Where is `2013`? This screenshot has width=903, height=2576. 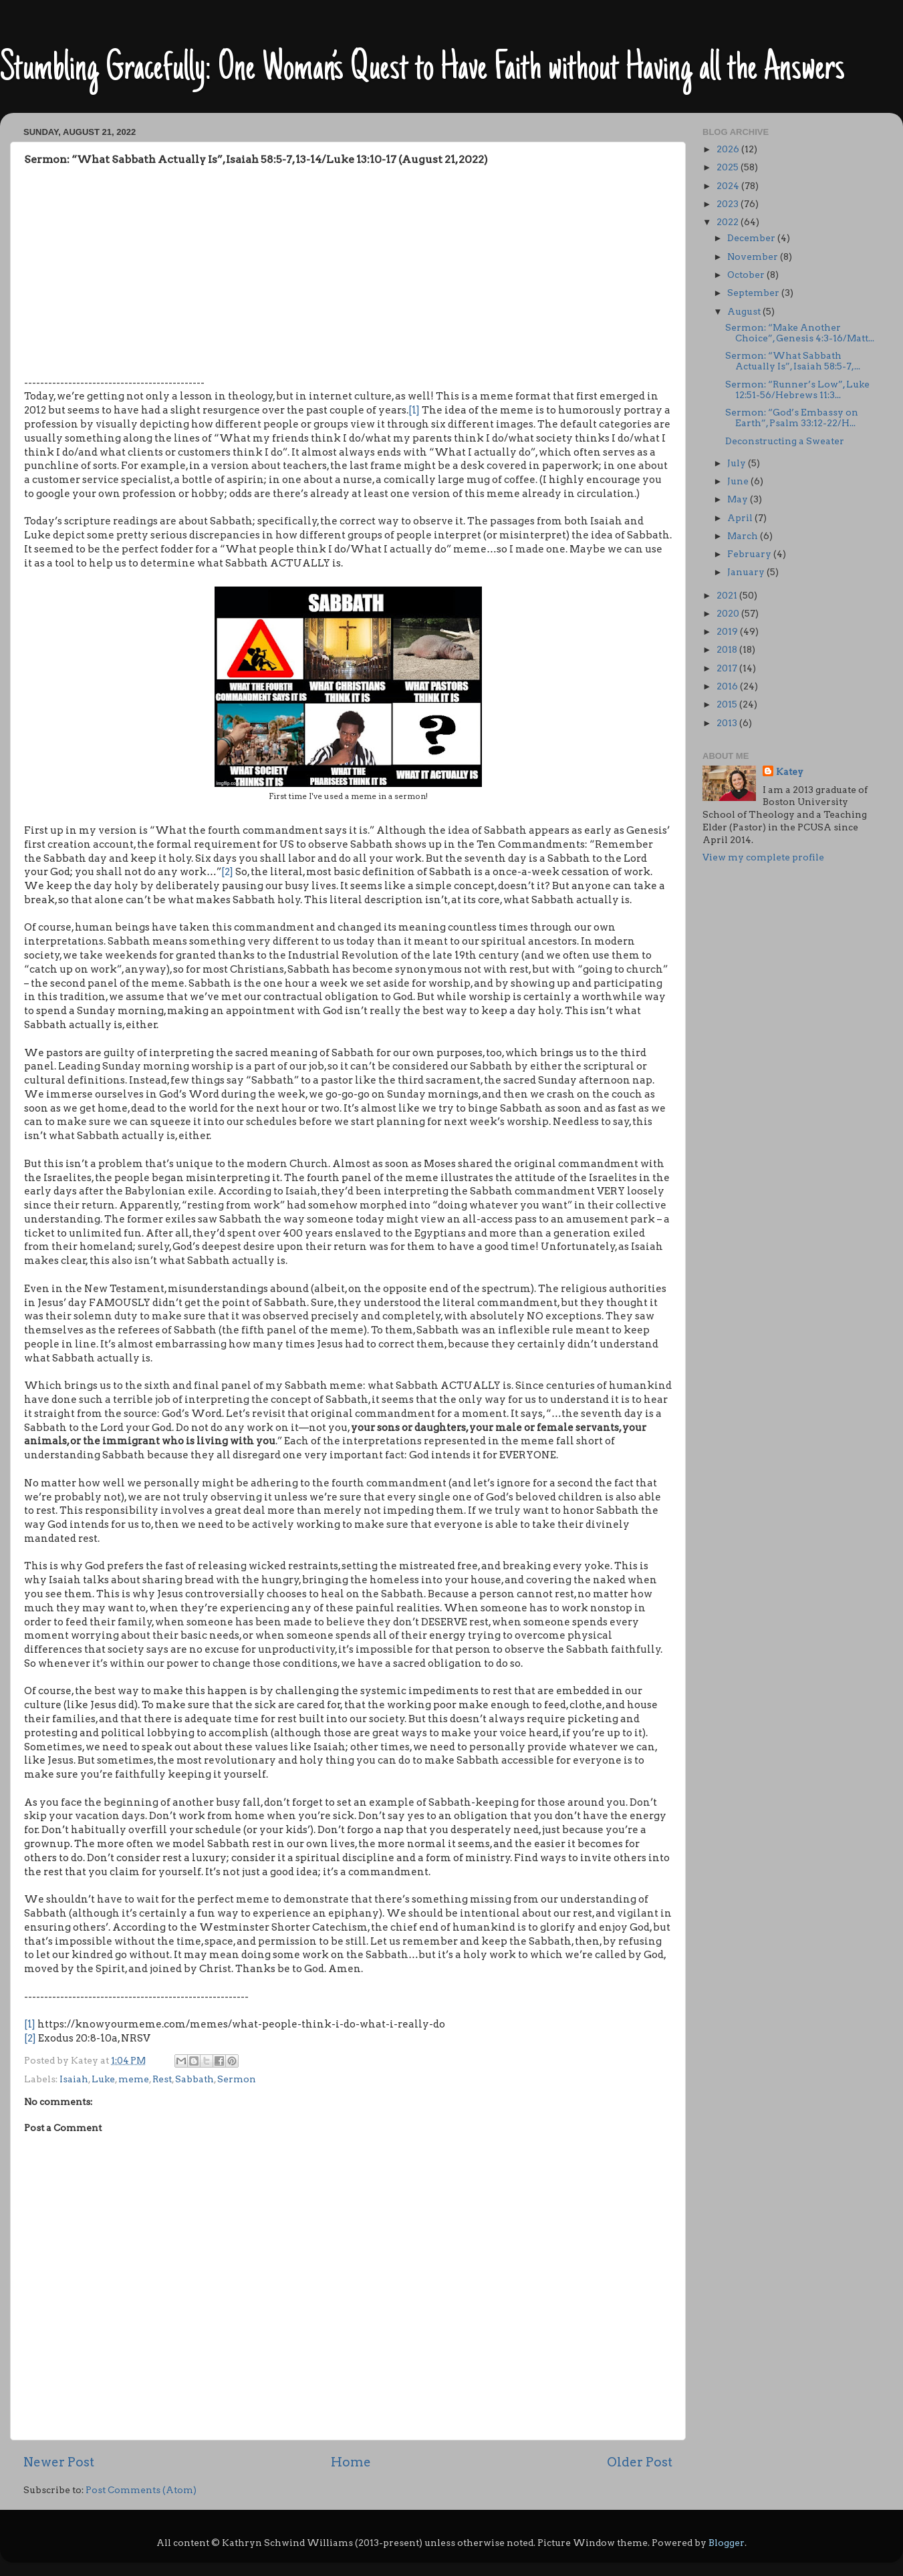
2013 is located at coordinates (728, 722).